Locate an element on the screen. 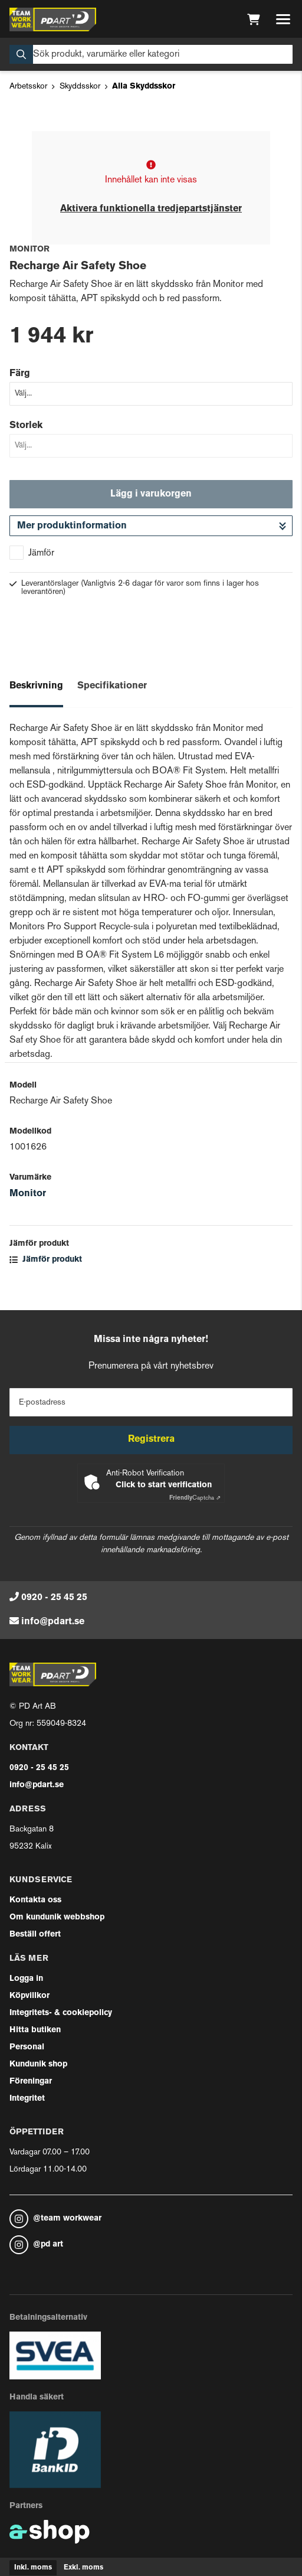  Färg is located at coordinates (19, 374).